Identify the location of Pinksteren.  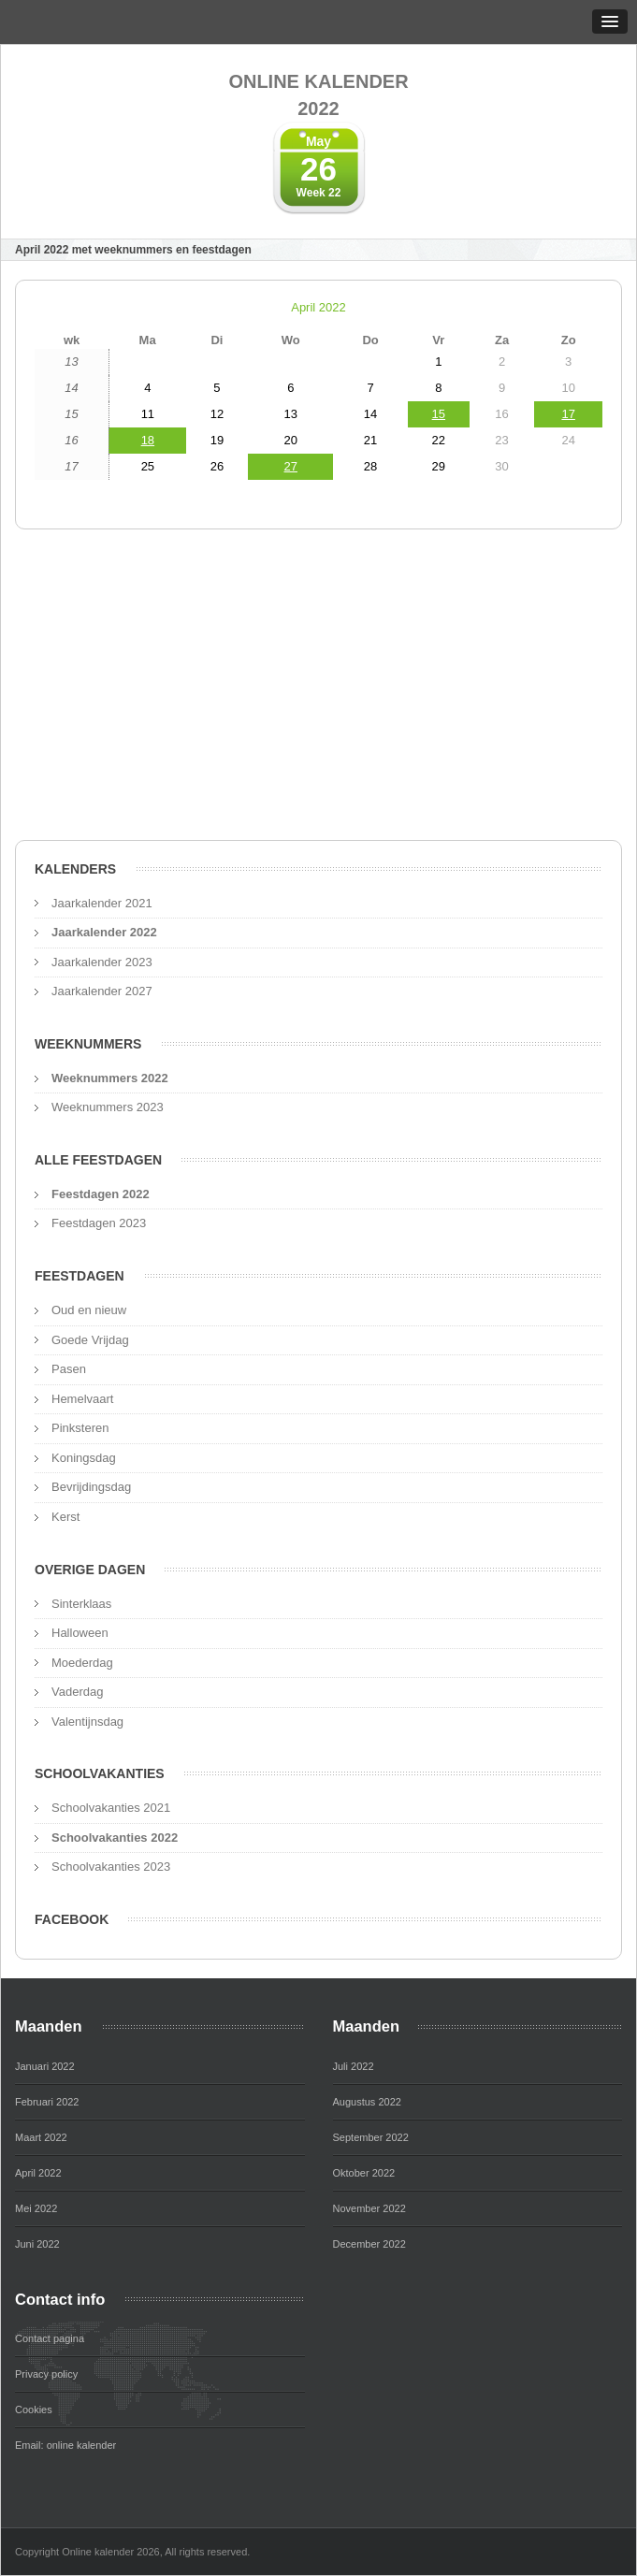
(80, 1428).